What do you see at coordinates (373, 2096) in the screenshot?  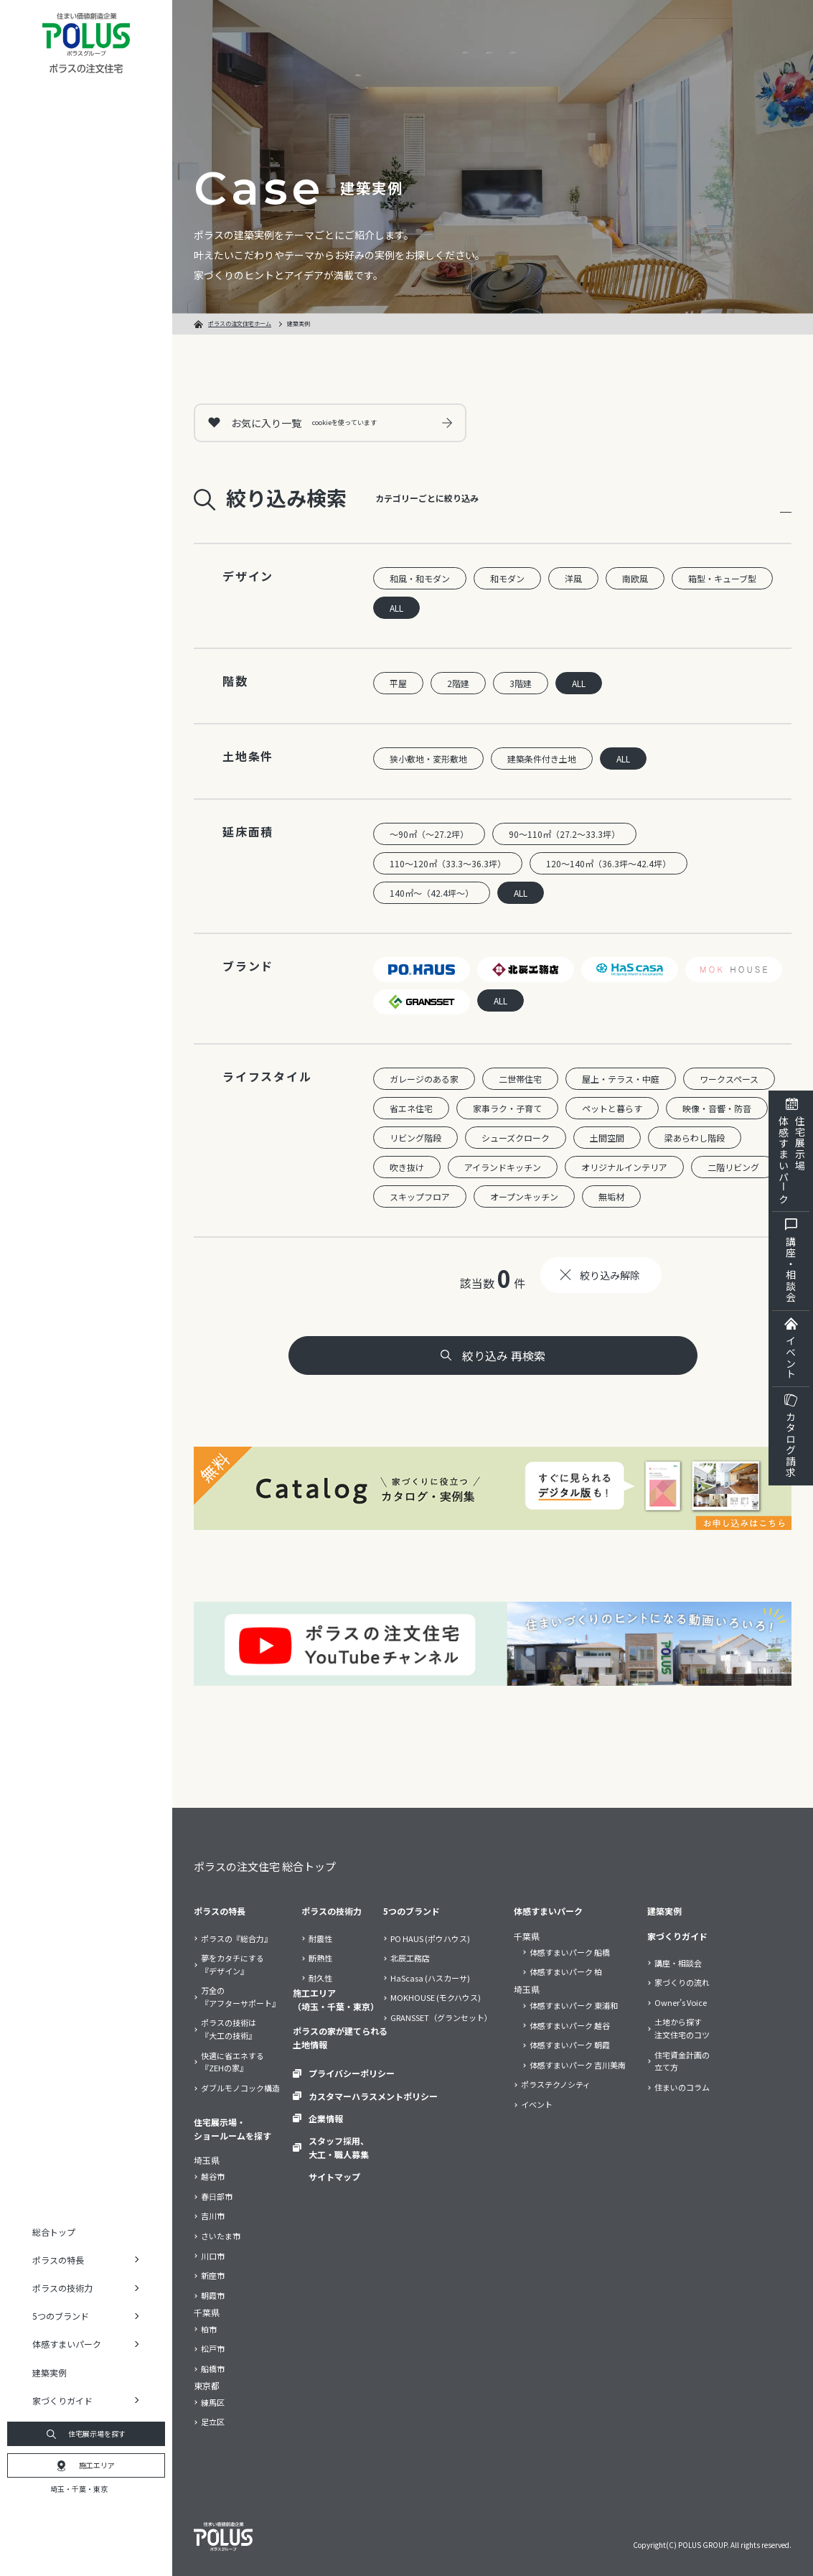 I see `カスタマーハラスメントポリシー` at bounding box center [373, 2096].